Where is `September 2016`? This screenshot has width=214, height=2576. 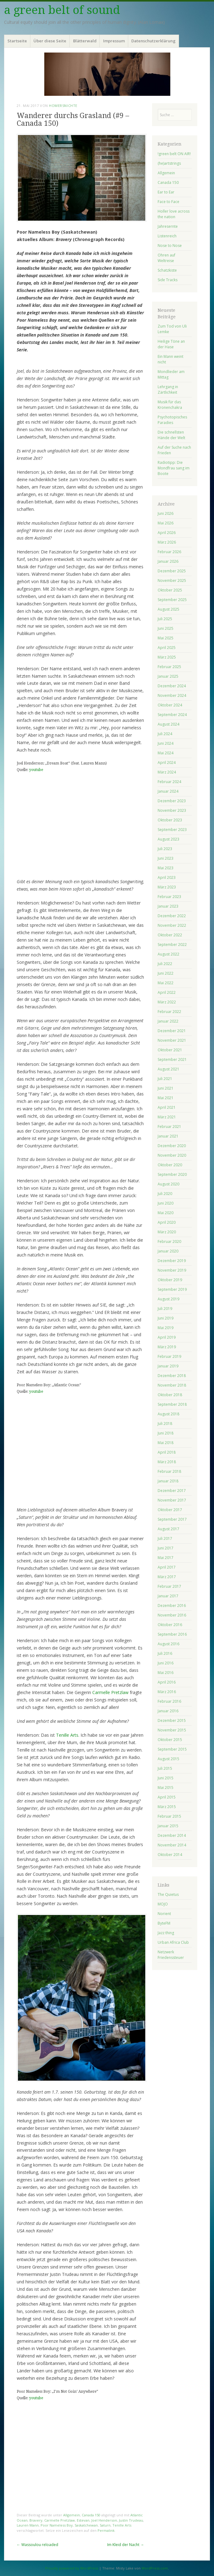 September 2016 is located at coordinates (172, 1634).